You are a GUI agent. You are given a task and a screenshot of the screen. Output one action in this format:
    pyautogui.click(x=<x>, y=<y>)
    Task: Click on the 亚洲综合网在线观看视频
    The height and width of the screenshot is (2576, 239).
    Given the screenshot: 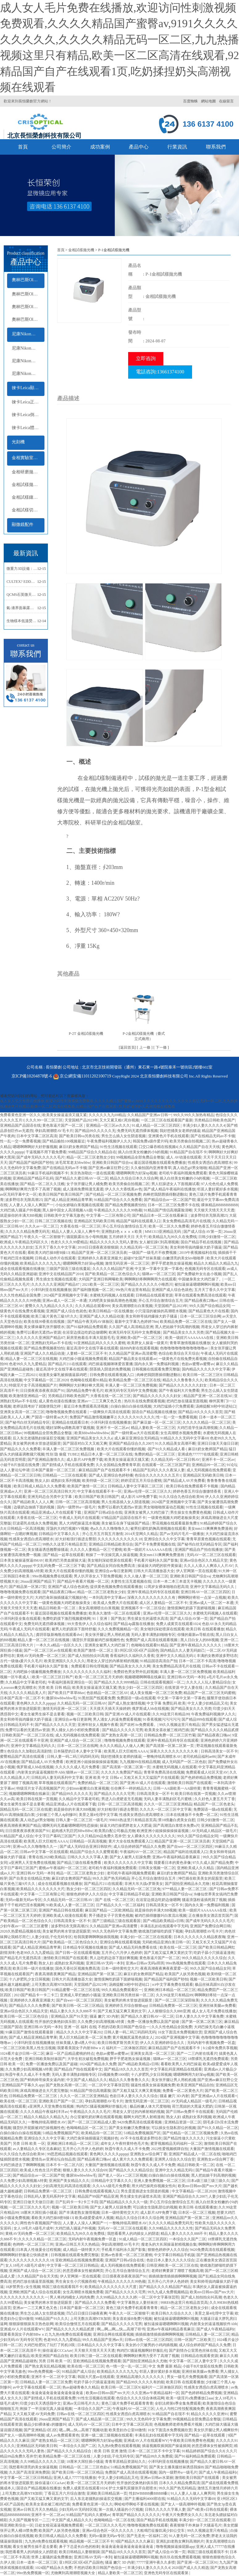 What is the action you would take?
    pyautogui.click(x=120, y=1942)
    